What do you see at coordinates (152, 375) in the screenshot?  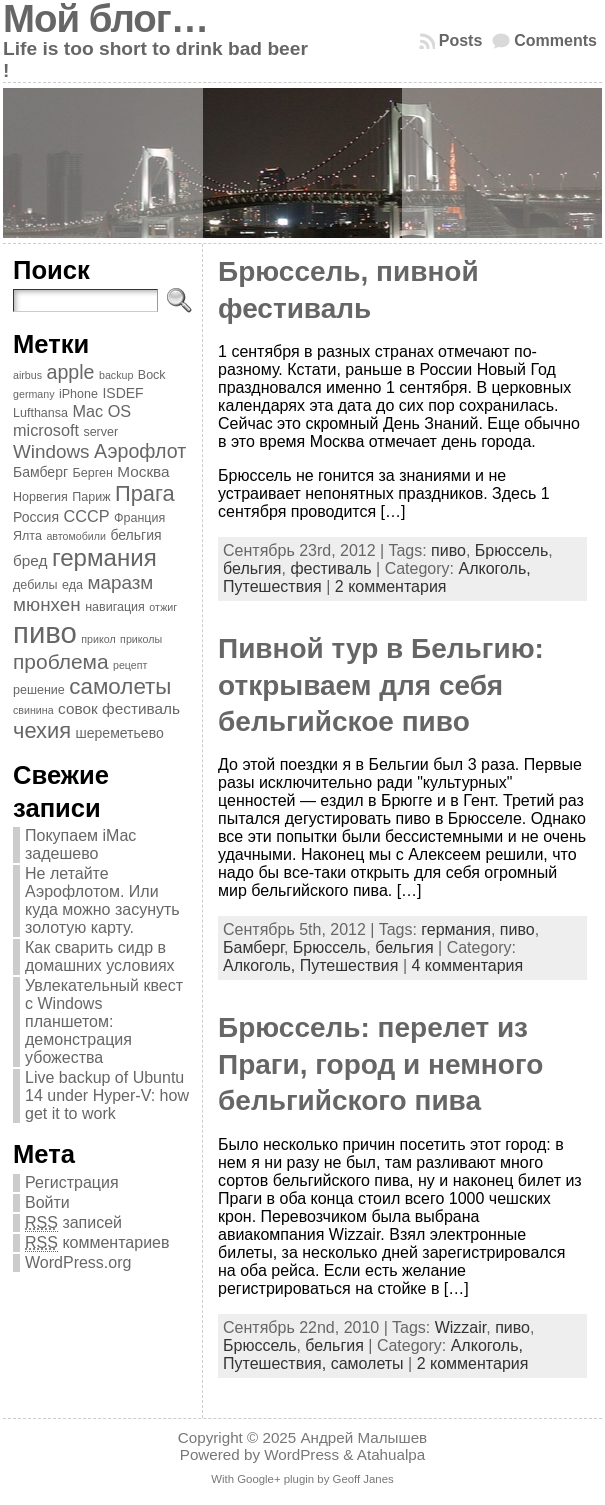 I see `Bock [Bock (4 элемента)]` at bounding box center [152, 375].